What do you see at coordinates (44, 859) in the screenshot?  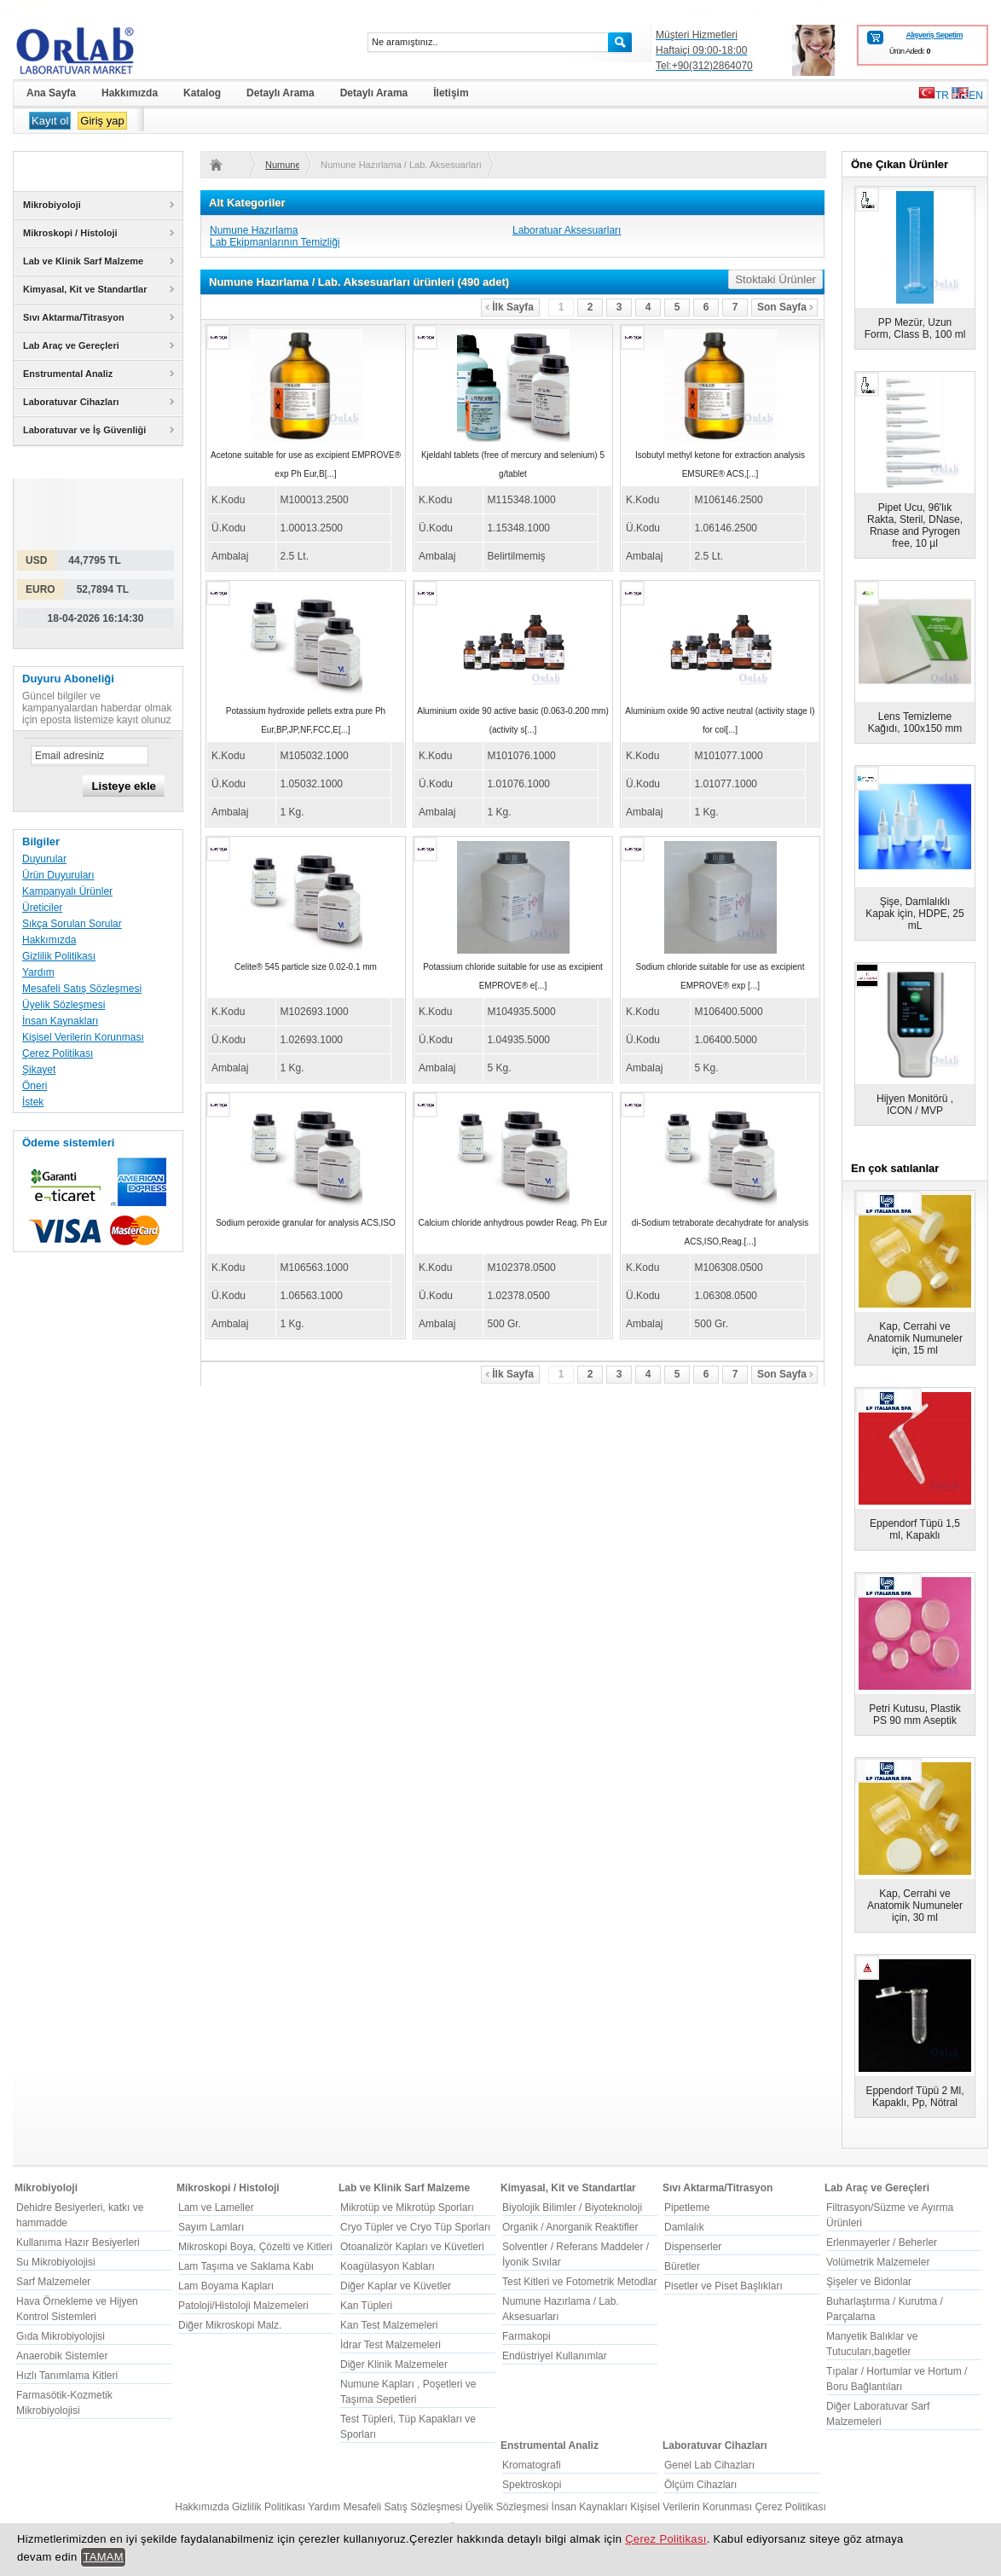 I see `Duyurular` at bounding box center [44, 859].